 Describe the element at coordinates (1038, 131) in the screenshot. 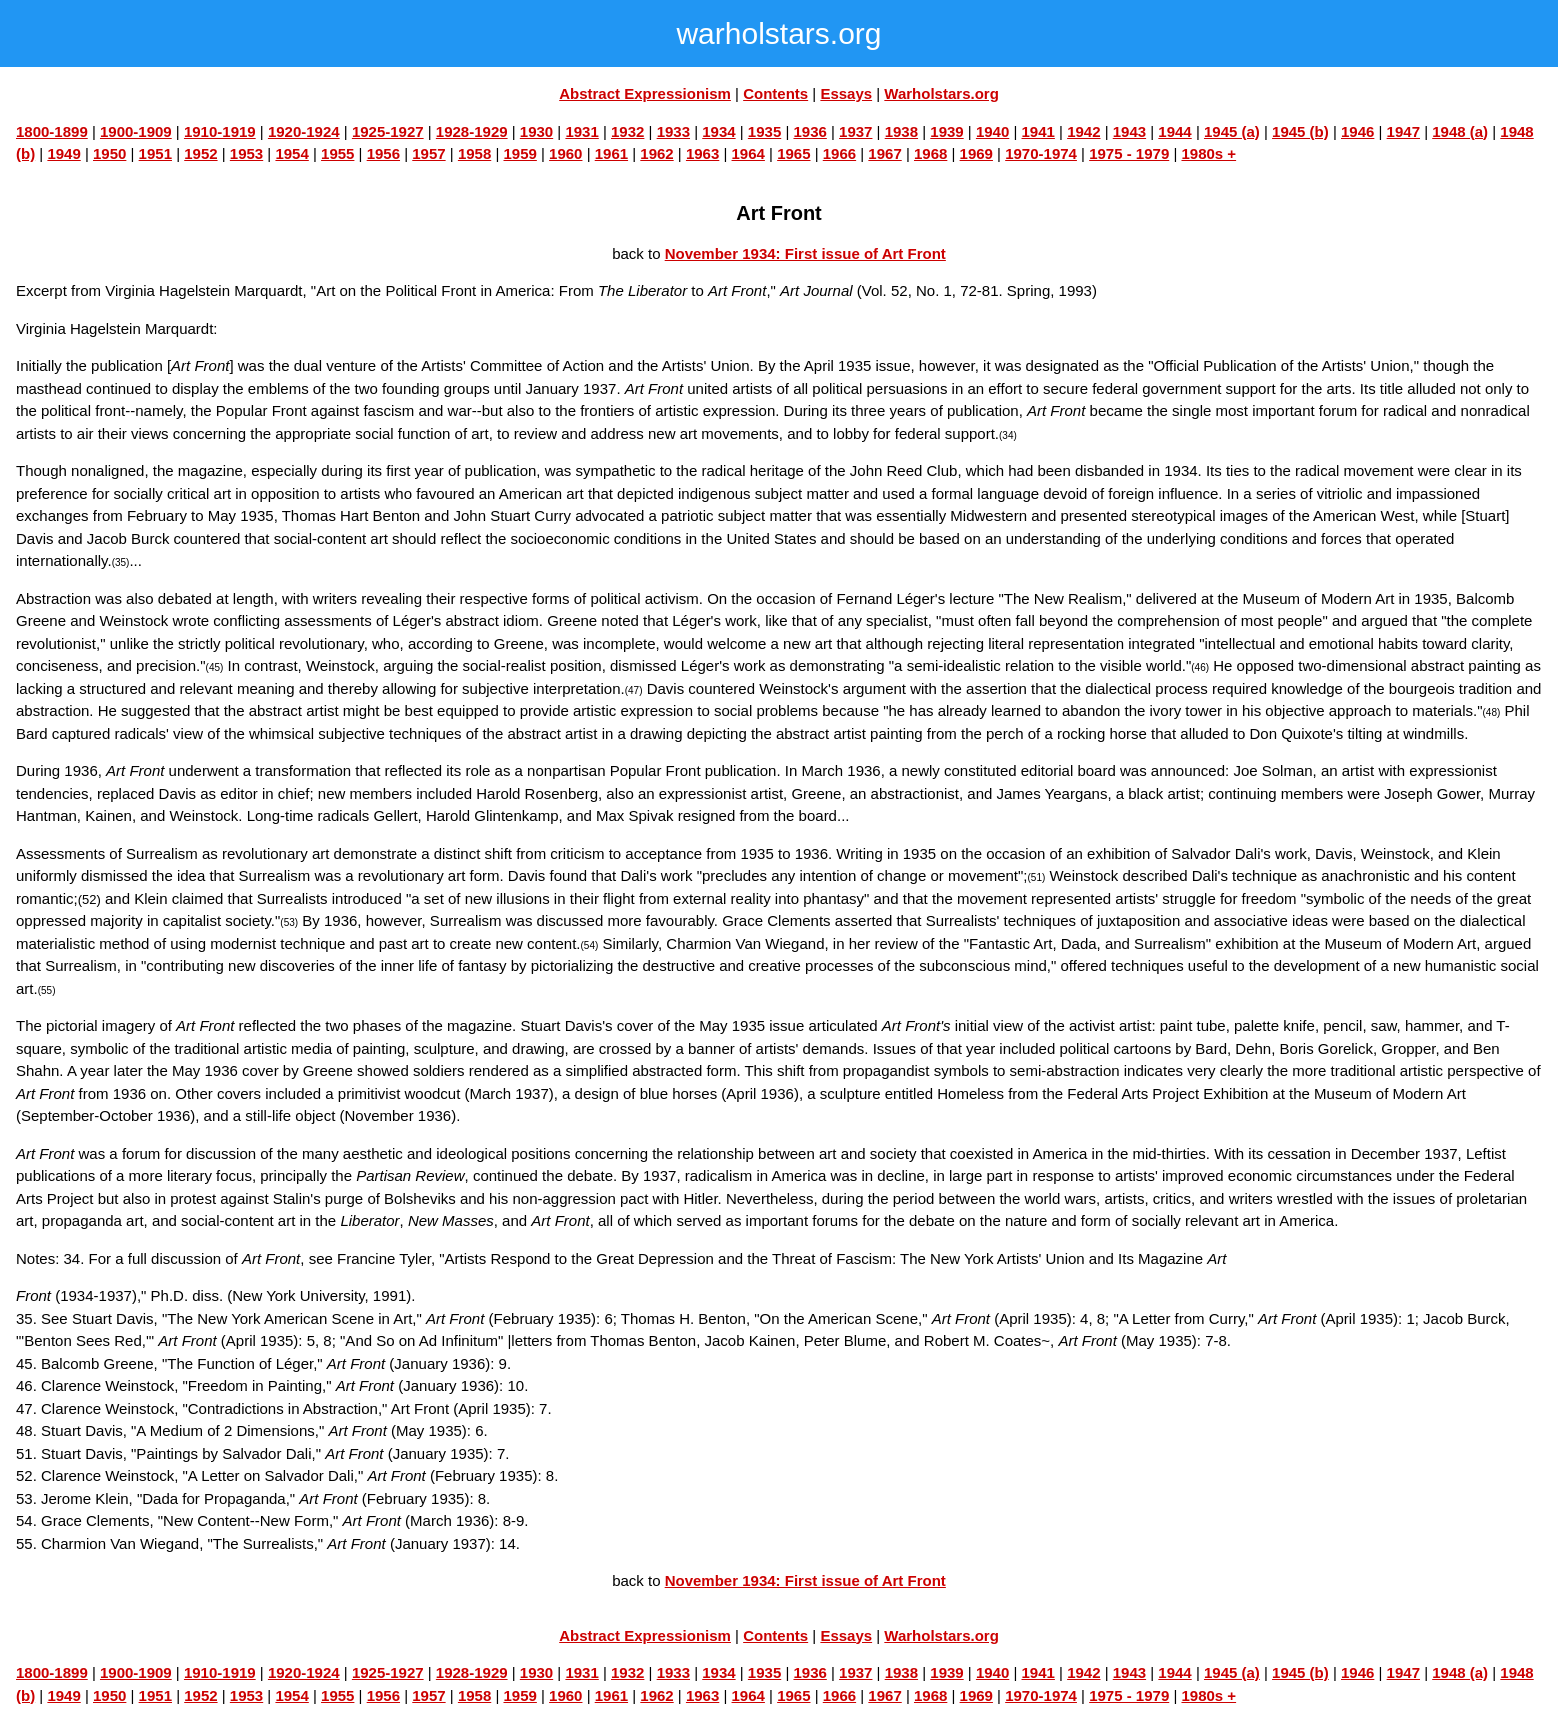

I see `1941` at that location.